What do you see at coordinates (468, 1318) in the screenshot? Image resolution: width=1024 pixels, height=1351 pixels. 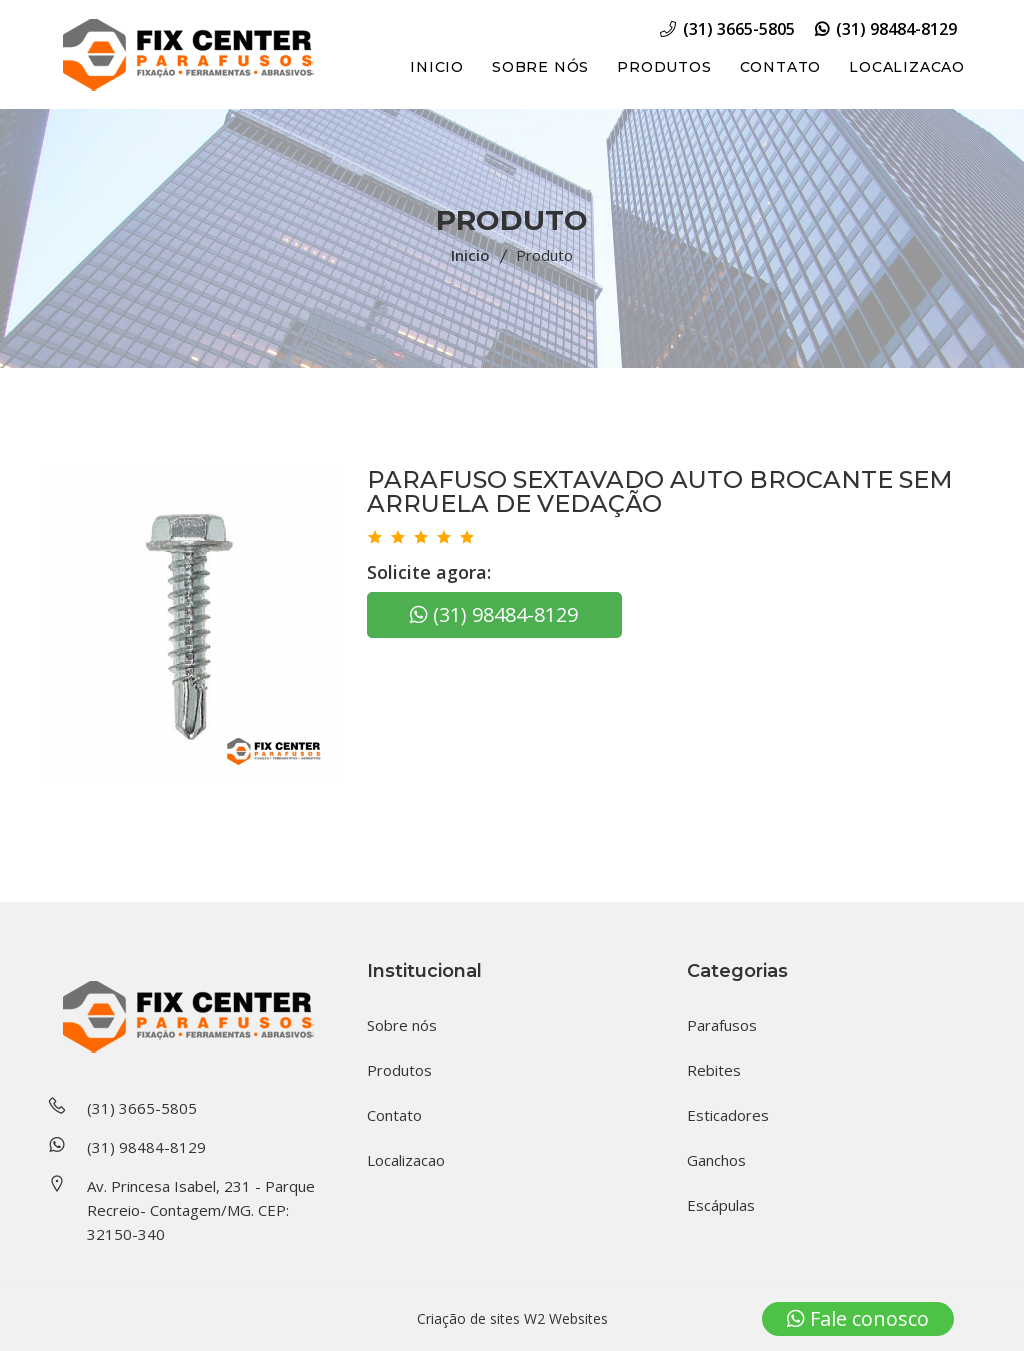 I see `Criação de sites` at bounding box center [468, 1318].